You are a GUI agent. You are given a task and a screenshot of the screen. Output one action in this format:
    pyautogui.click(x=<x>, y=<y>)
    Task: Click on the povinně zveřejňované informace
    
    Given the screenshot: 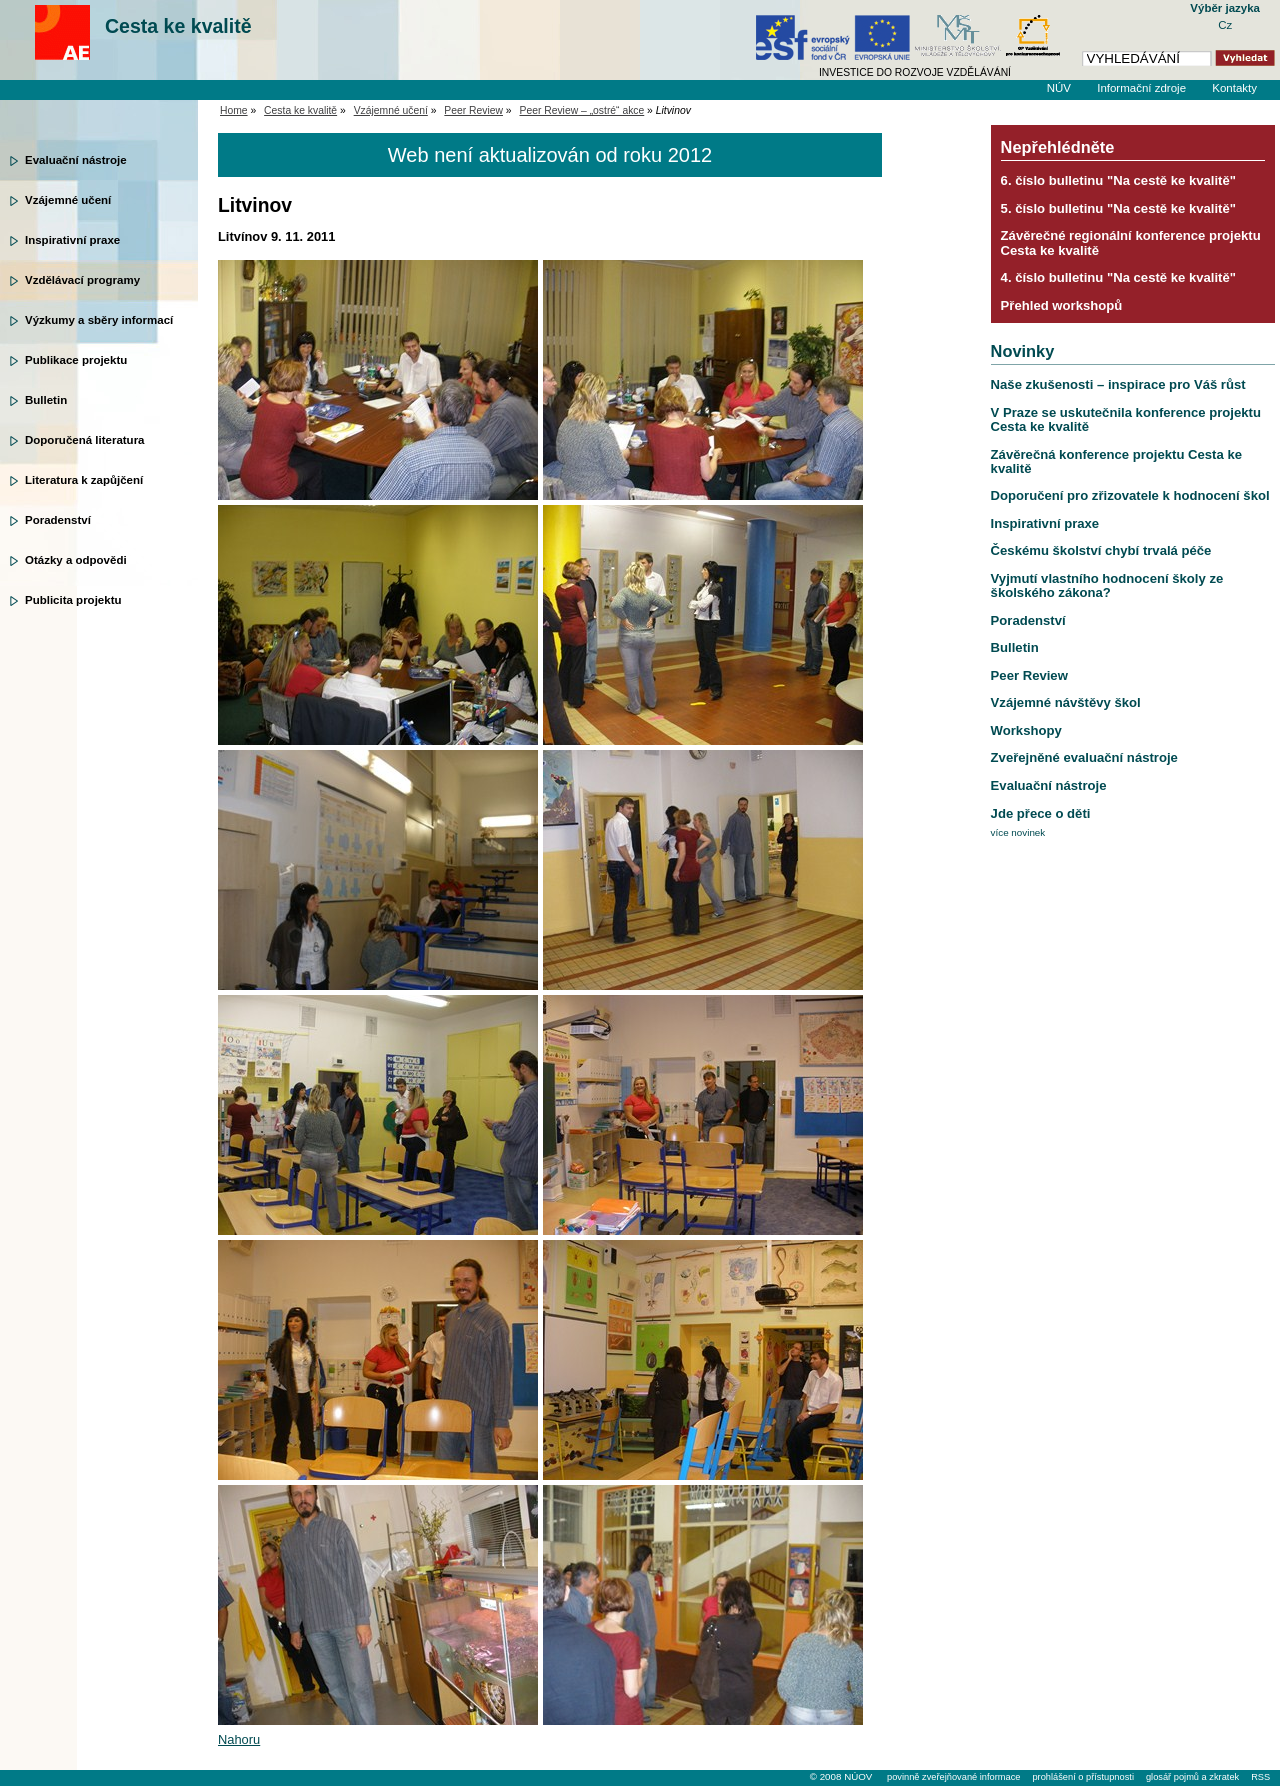 What is the action you would take?
    pyautogui.click(x=953, y=1777)
    